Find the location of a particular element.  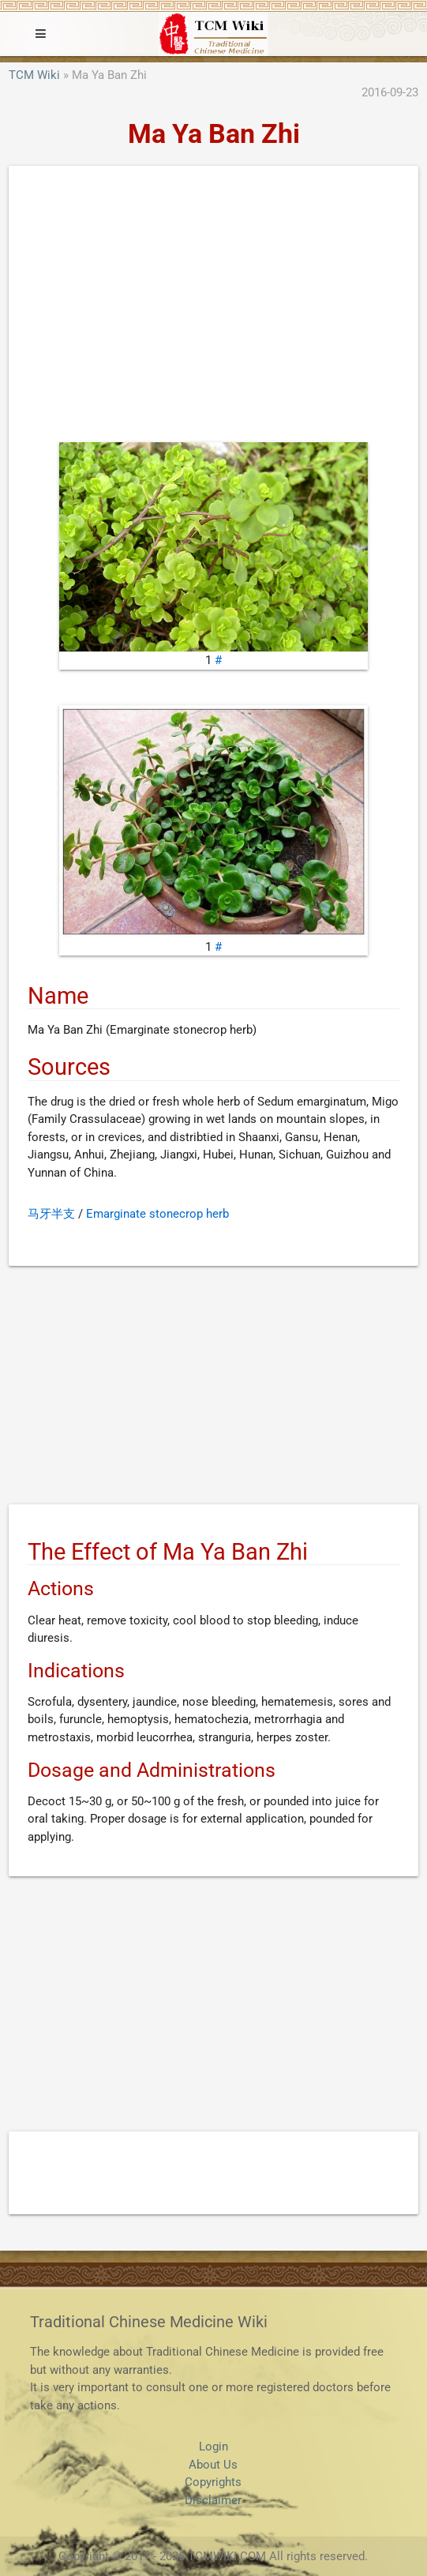

Disclaimer is located at coordinates (213, 2500).